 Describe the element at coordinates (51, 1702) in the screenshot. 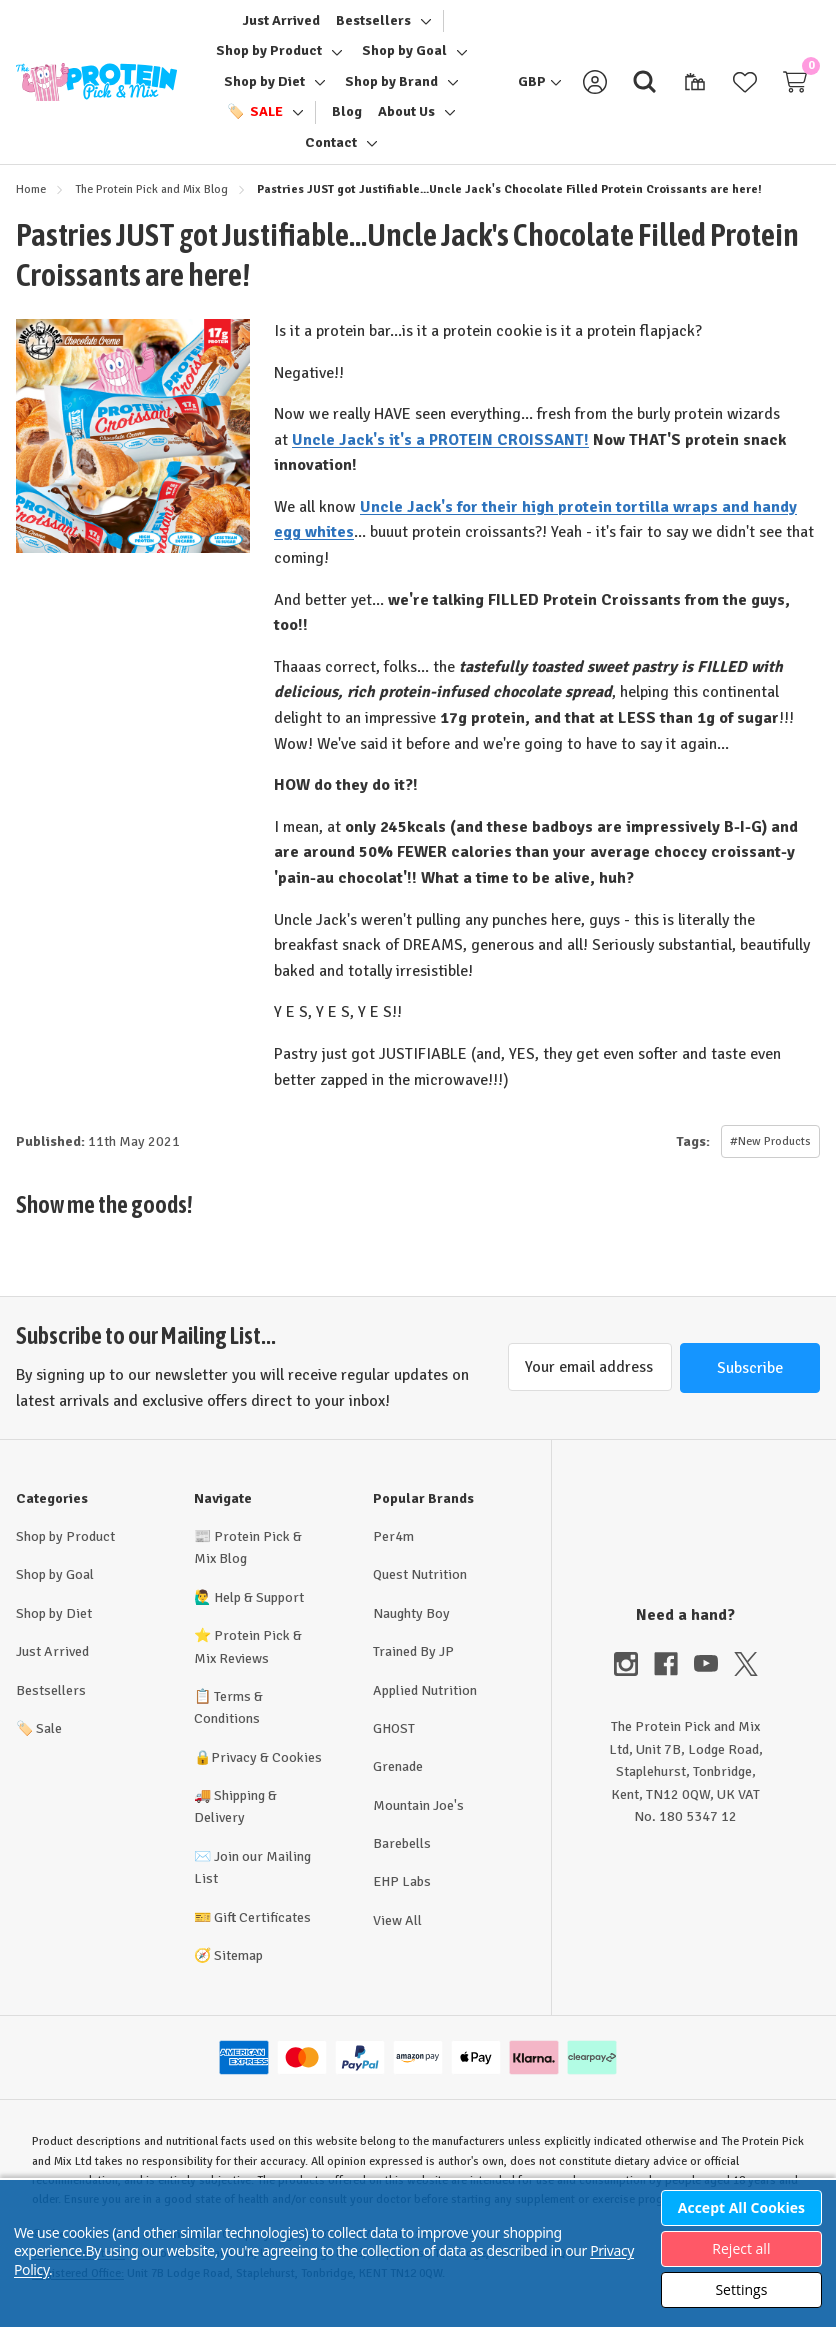

I see `Bestsellers` at that location.